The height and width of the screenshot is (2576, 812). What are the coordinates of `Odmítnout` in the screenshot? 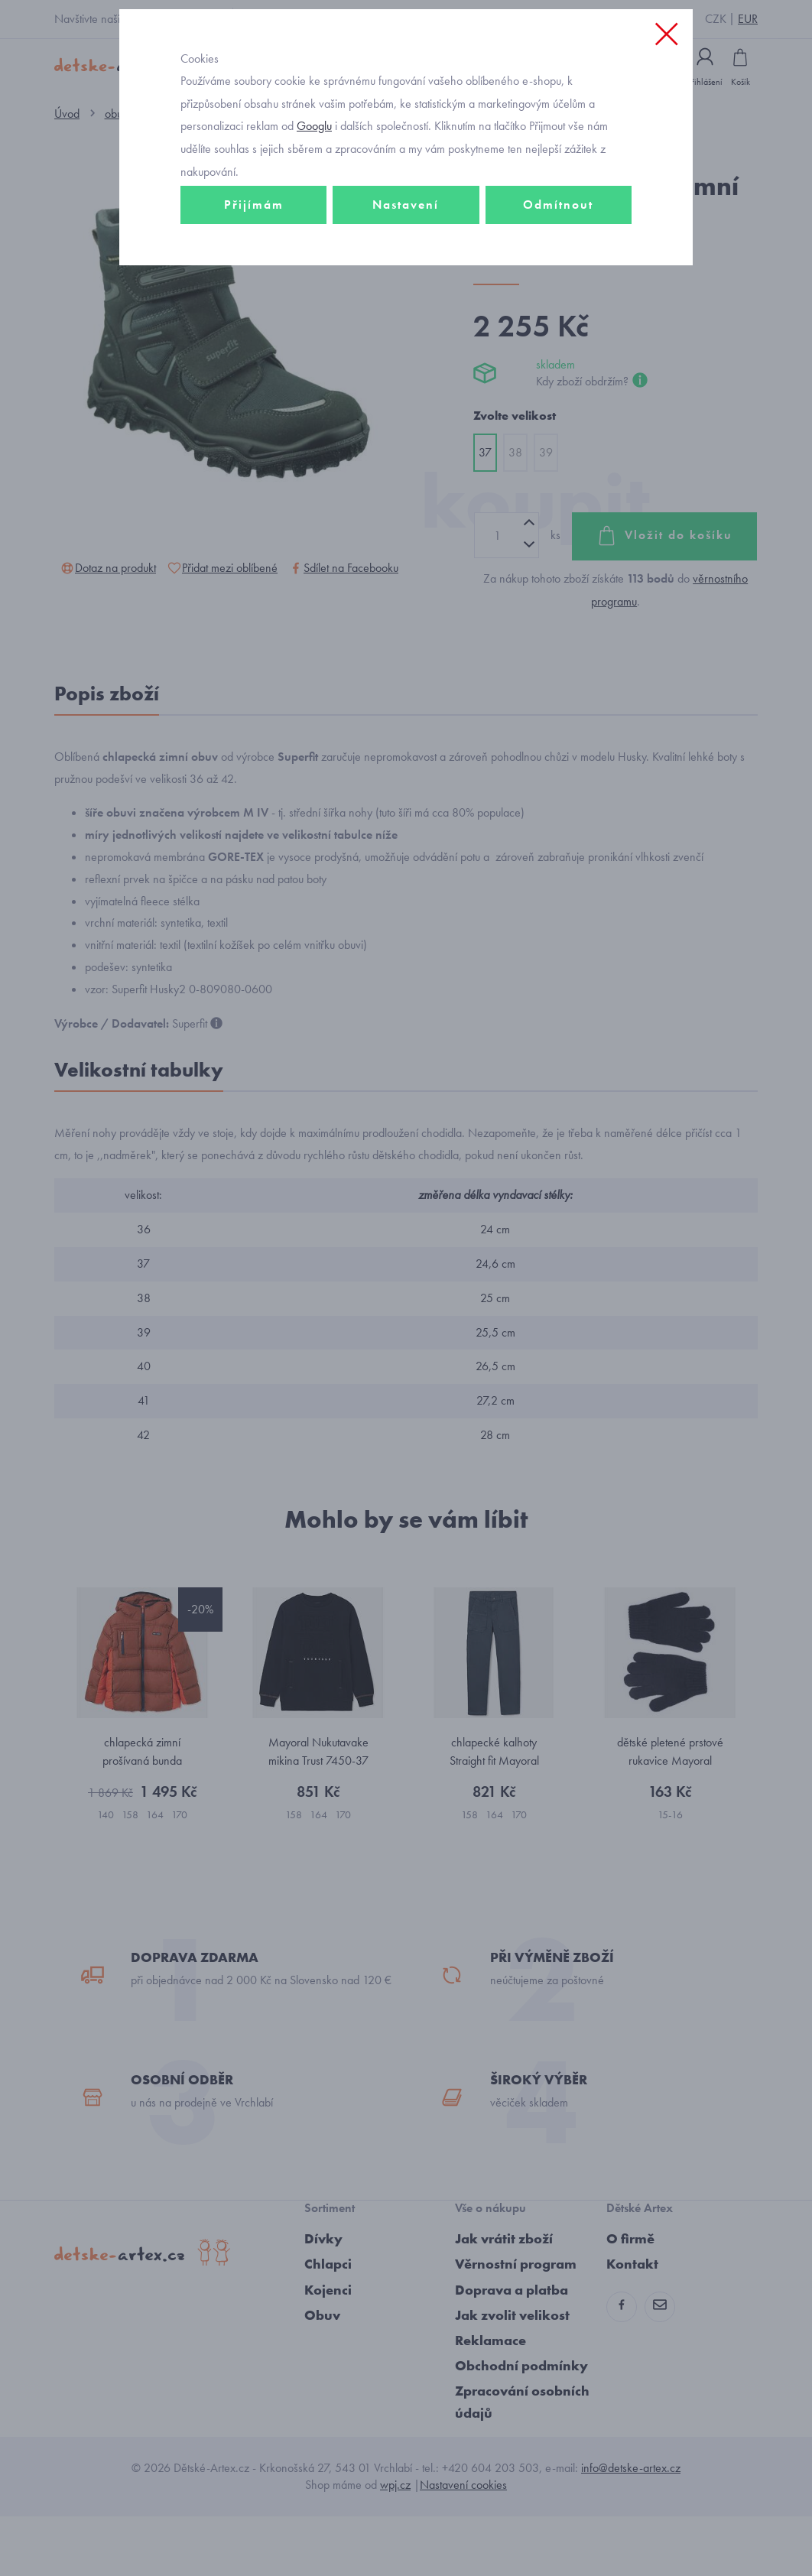 It's located at (558, 273).